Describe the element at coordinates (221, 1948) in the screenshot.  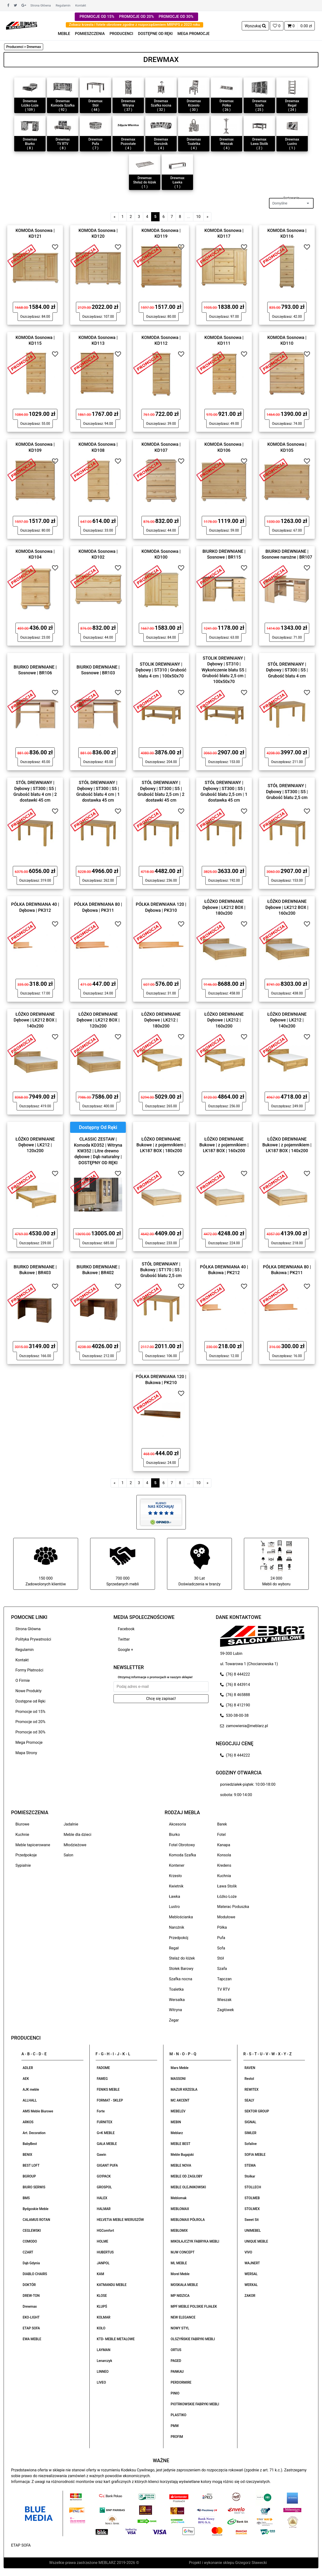
I see `Sofa` at that location.